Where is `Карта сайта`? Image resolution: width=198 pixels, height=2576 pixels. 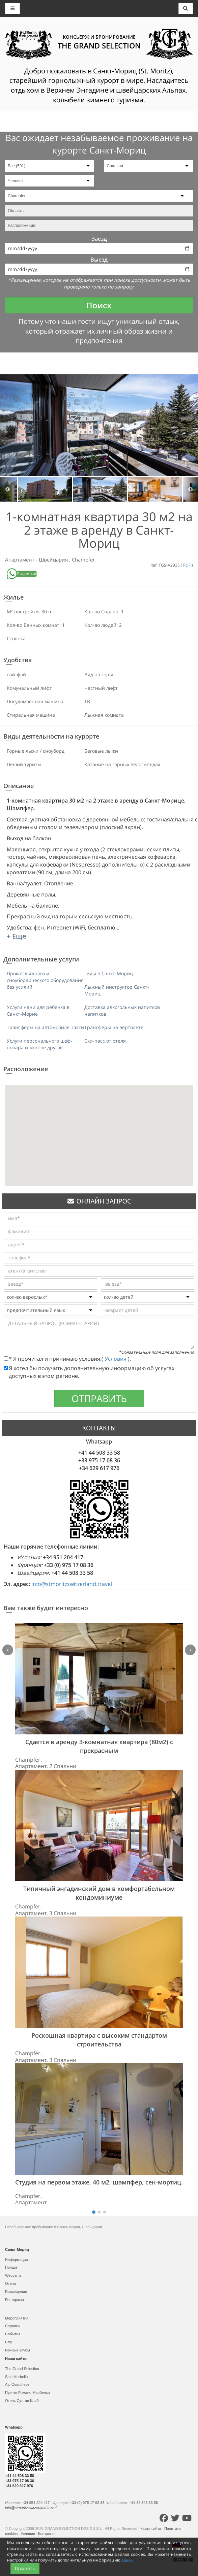 Карта сайта is located at coordinates (151, 2529).